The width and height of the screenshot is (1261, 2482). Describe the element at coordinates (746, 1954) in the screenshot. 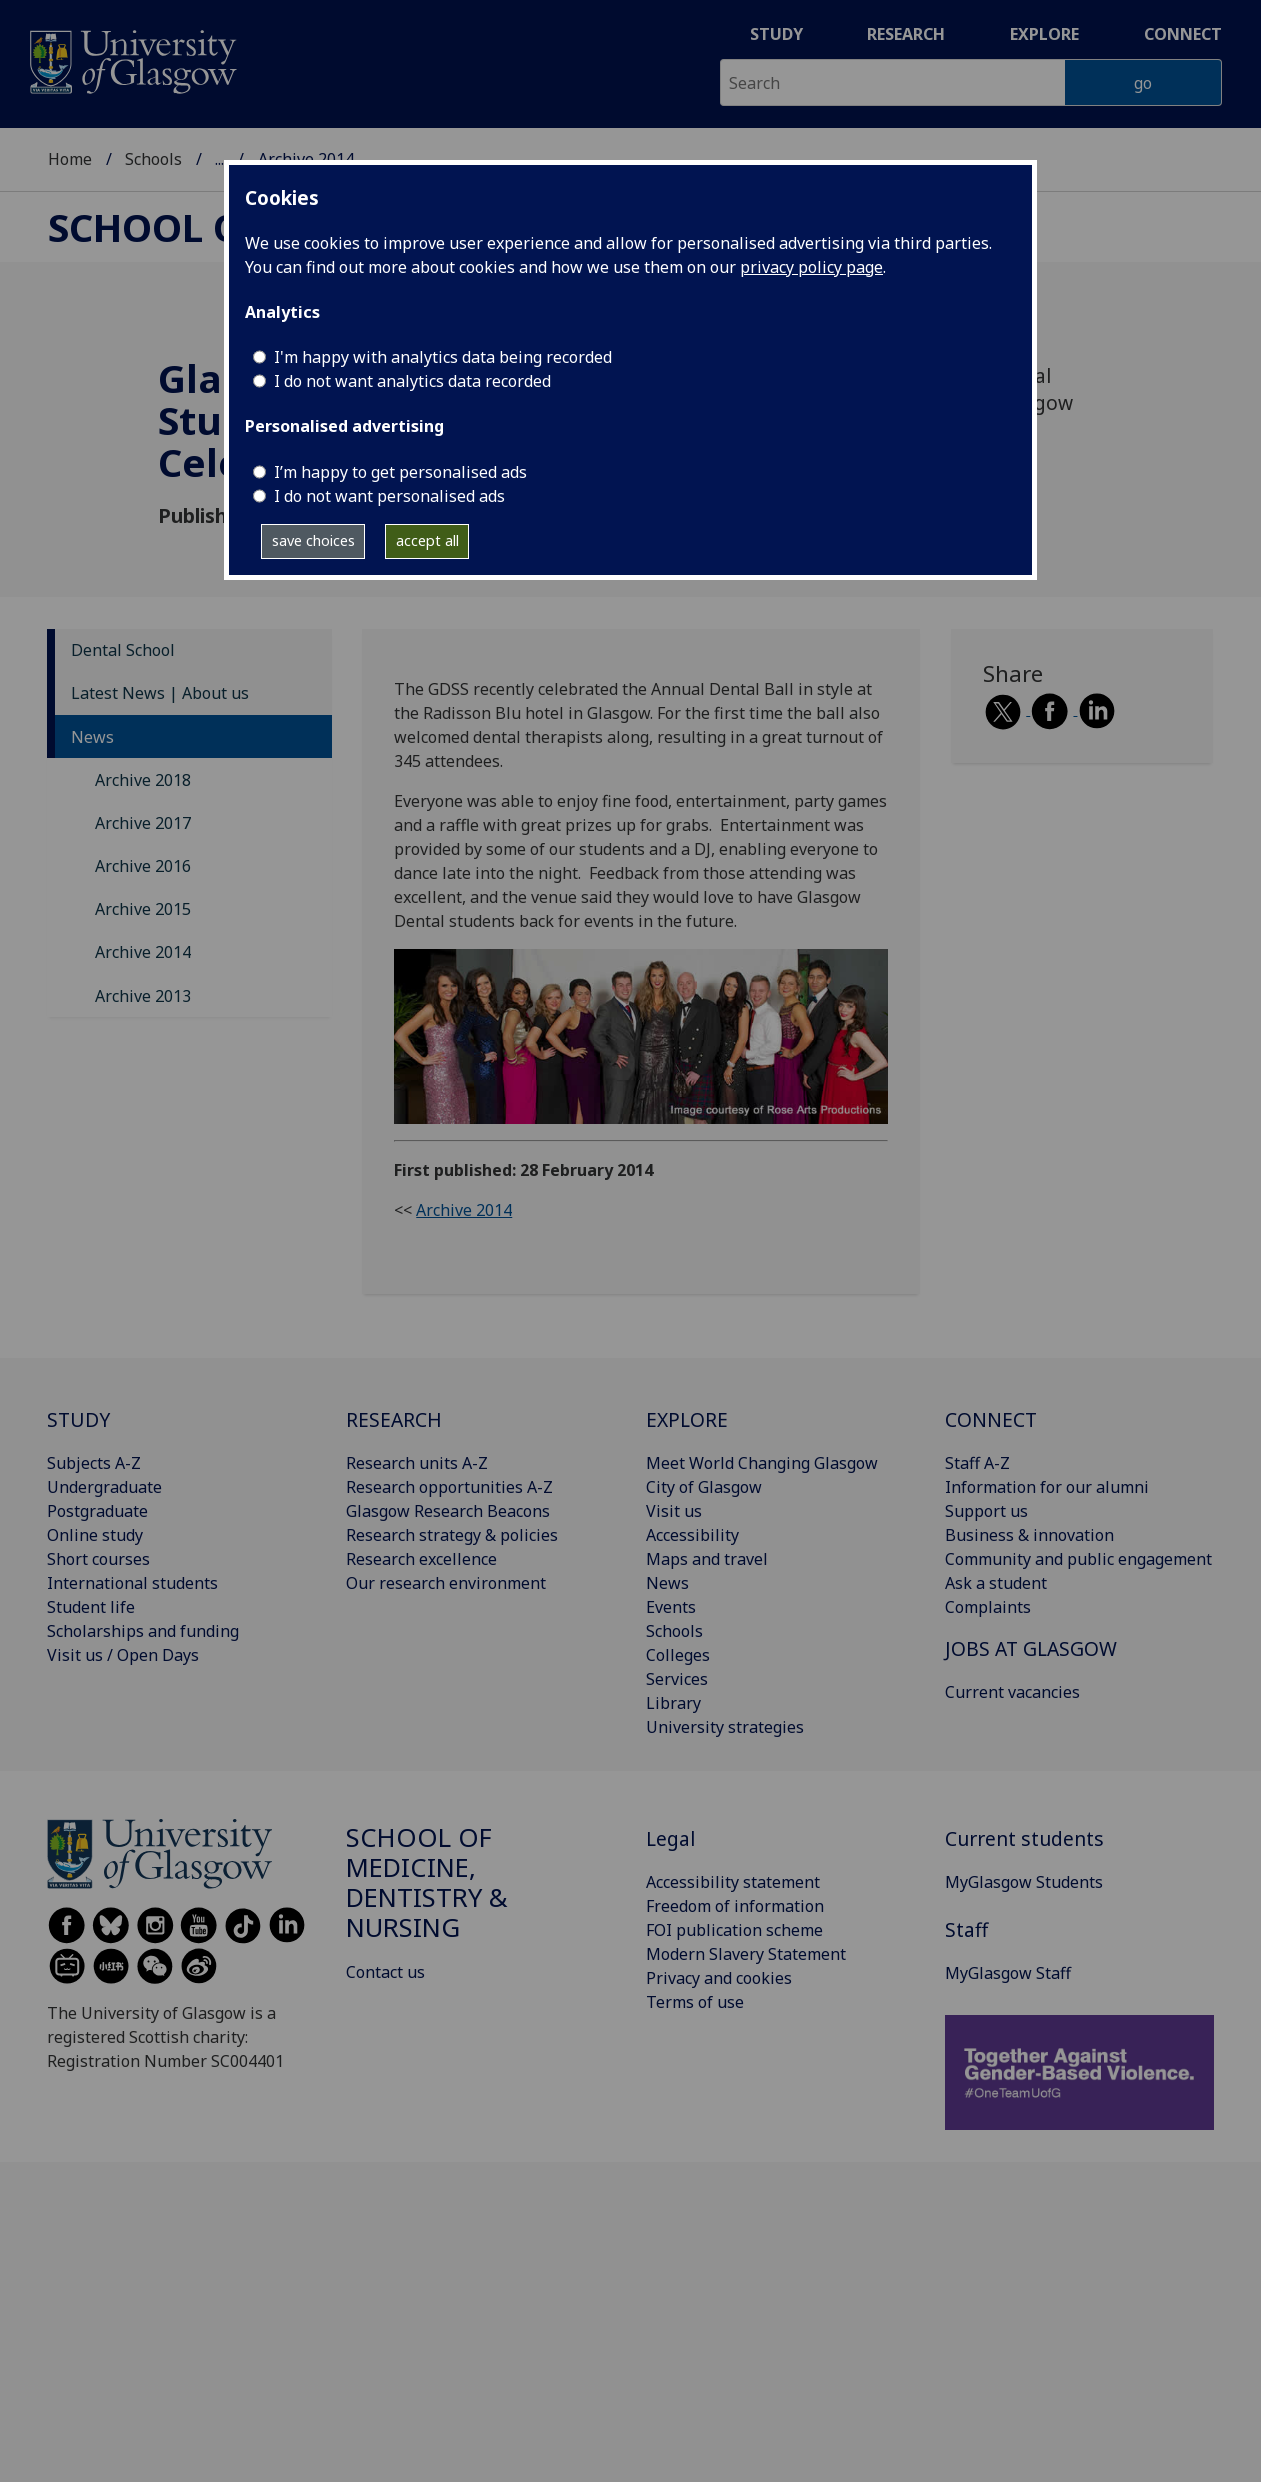

I see `Modern Slavery Statement` at that location.